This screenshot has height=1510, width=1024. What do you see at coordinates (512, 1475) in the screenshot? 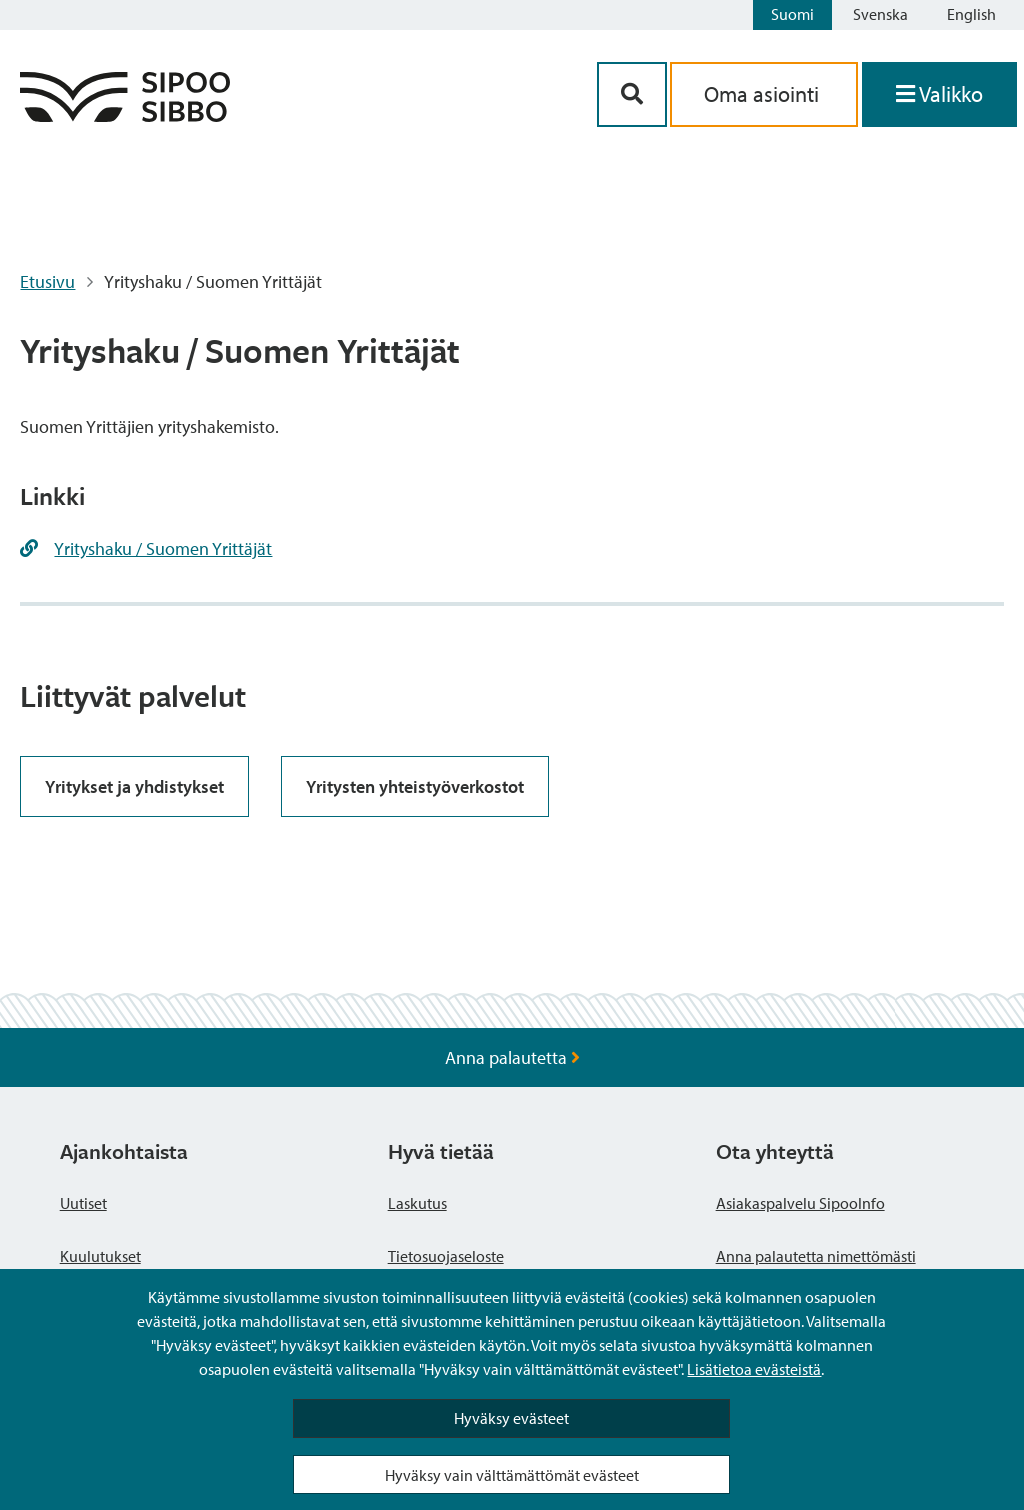
I see `Hyväksy vain välttämättömät evästeet` at bounding box center [512, 1475].